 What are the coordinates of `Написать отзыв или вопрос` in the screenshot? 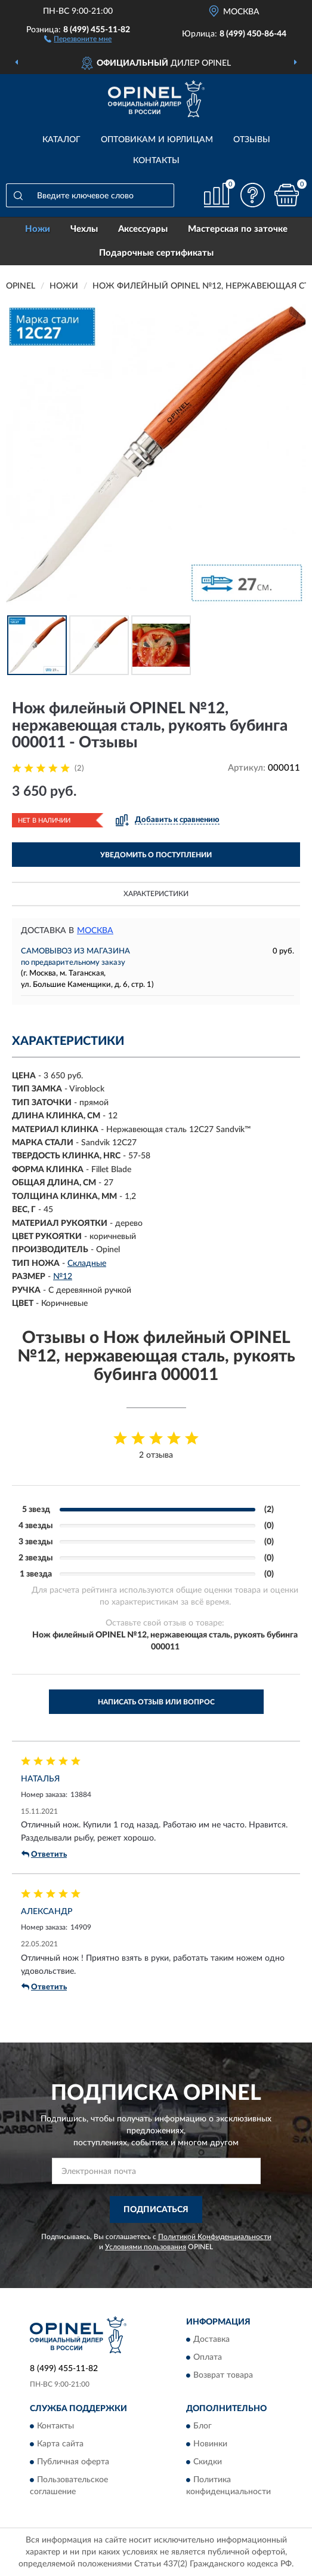 It's located at (156, 1702).